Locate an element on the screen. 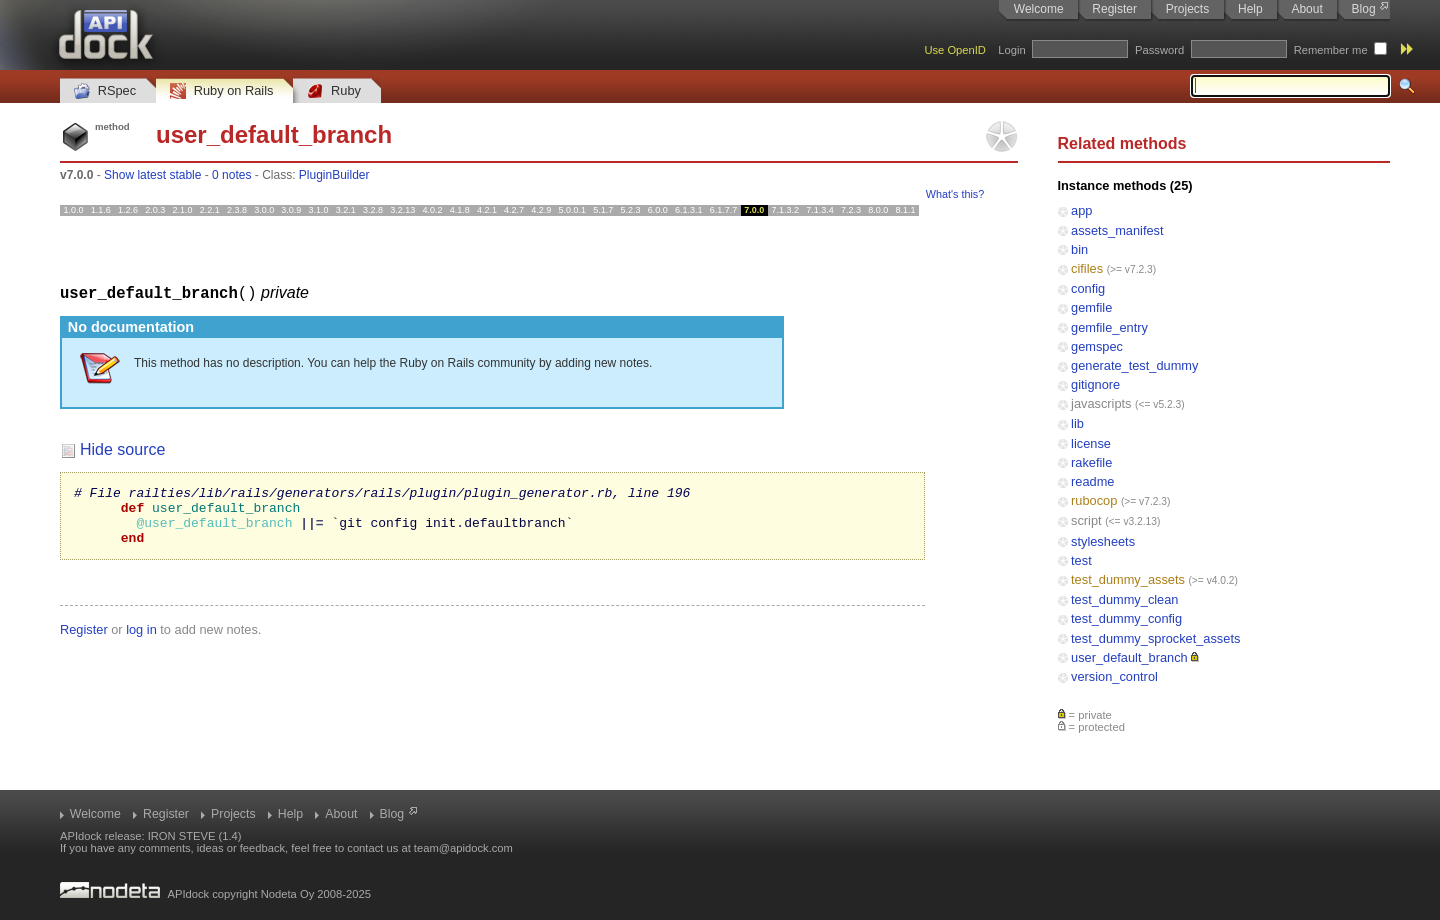  Blog is located at coordinates (1364, 9).